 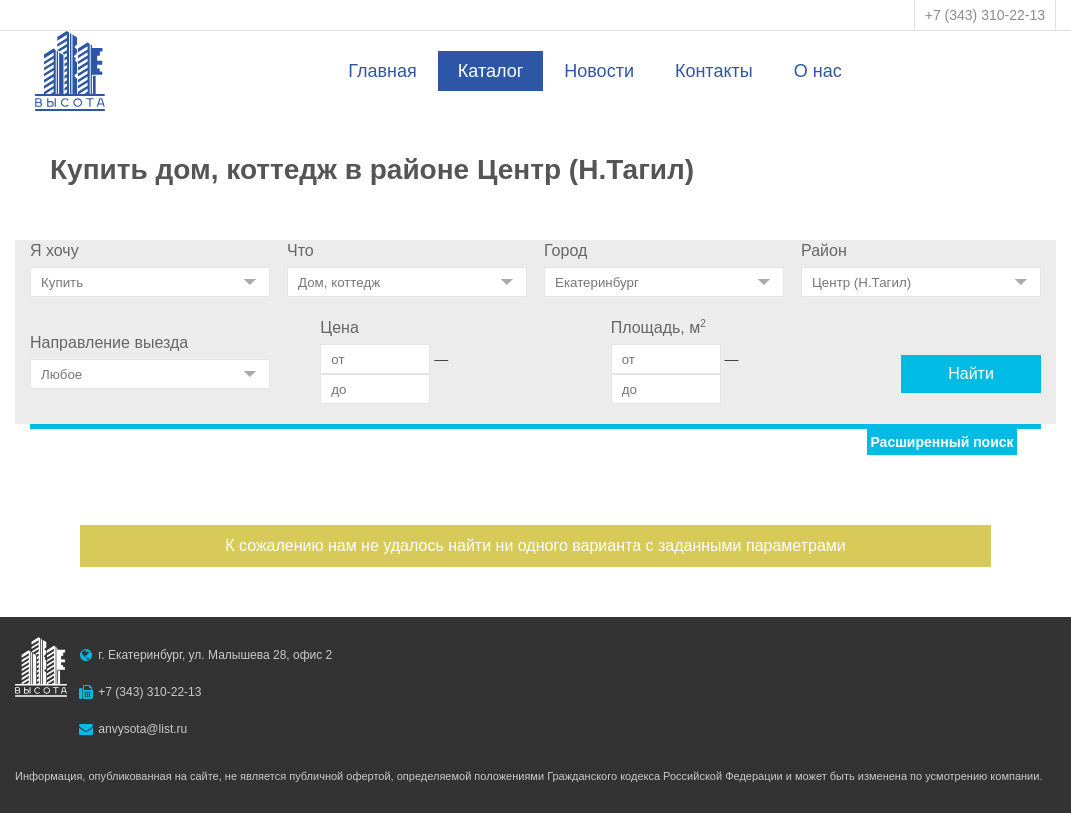 I want to click on anvysota@list.ru, so click(x=142, y=729).